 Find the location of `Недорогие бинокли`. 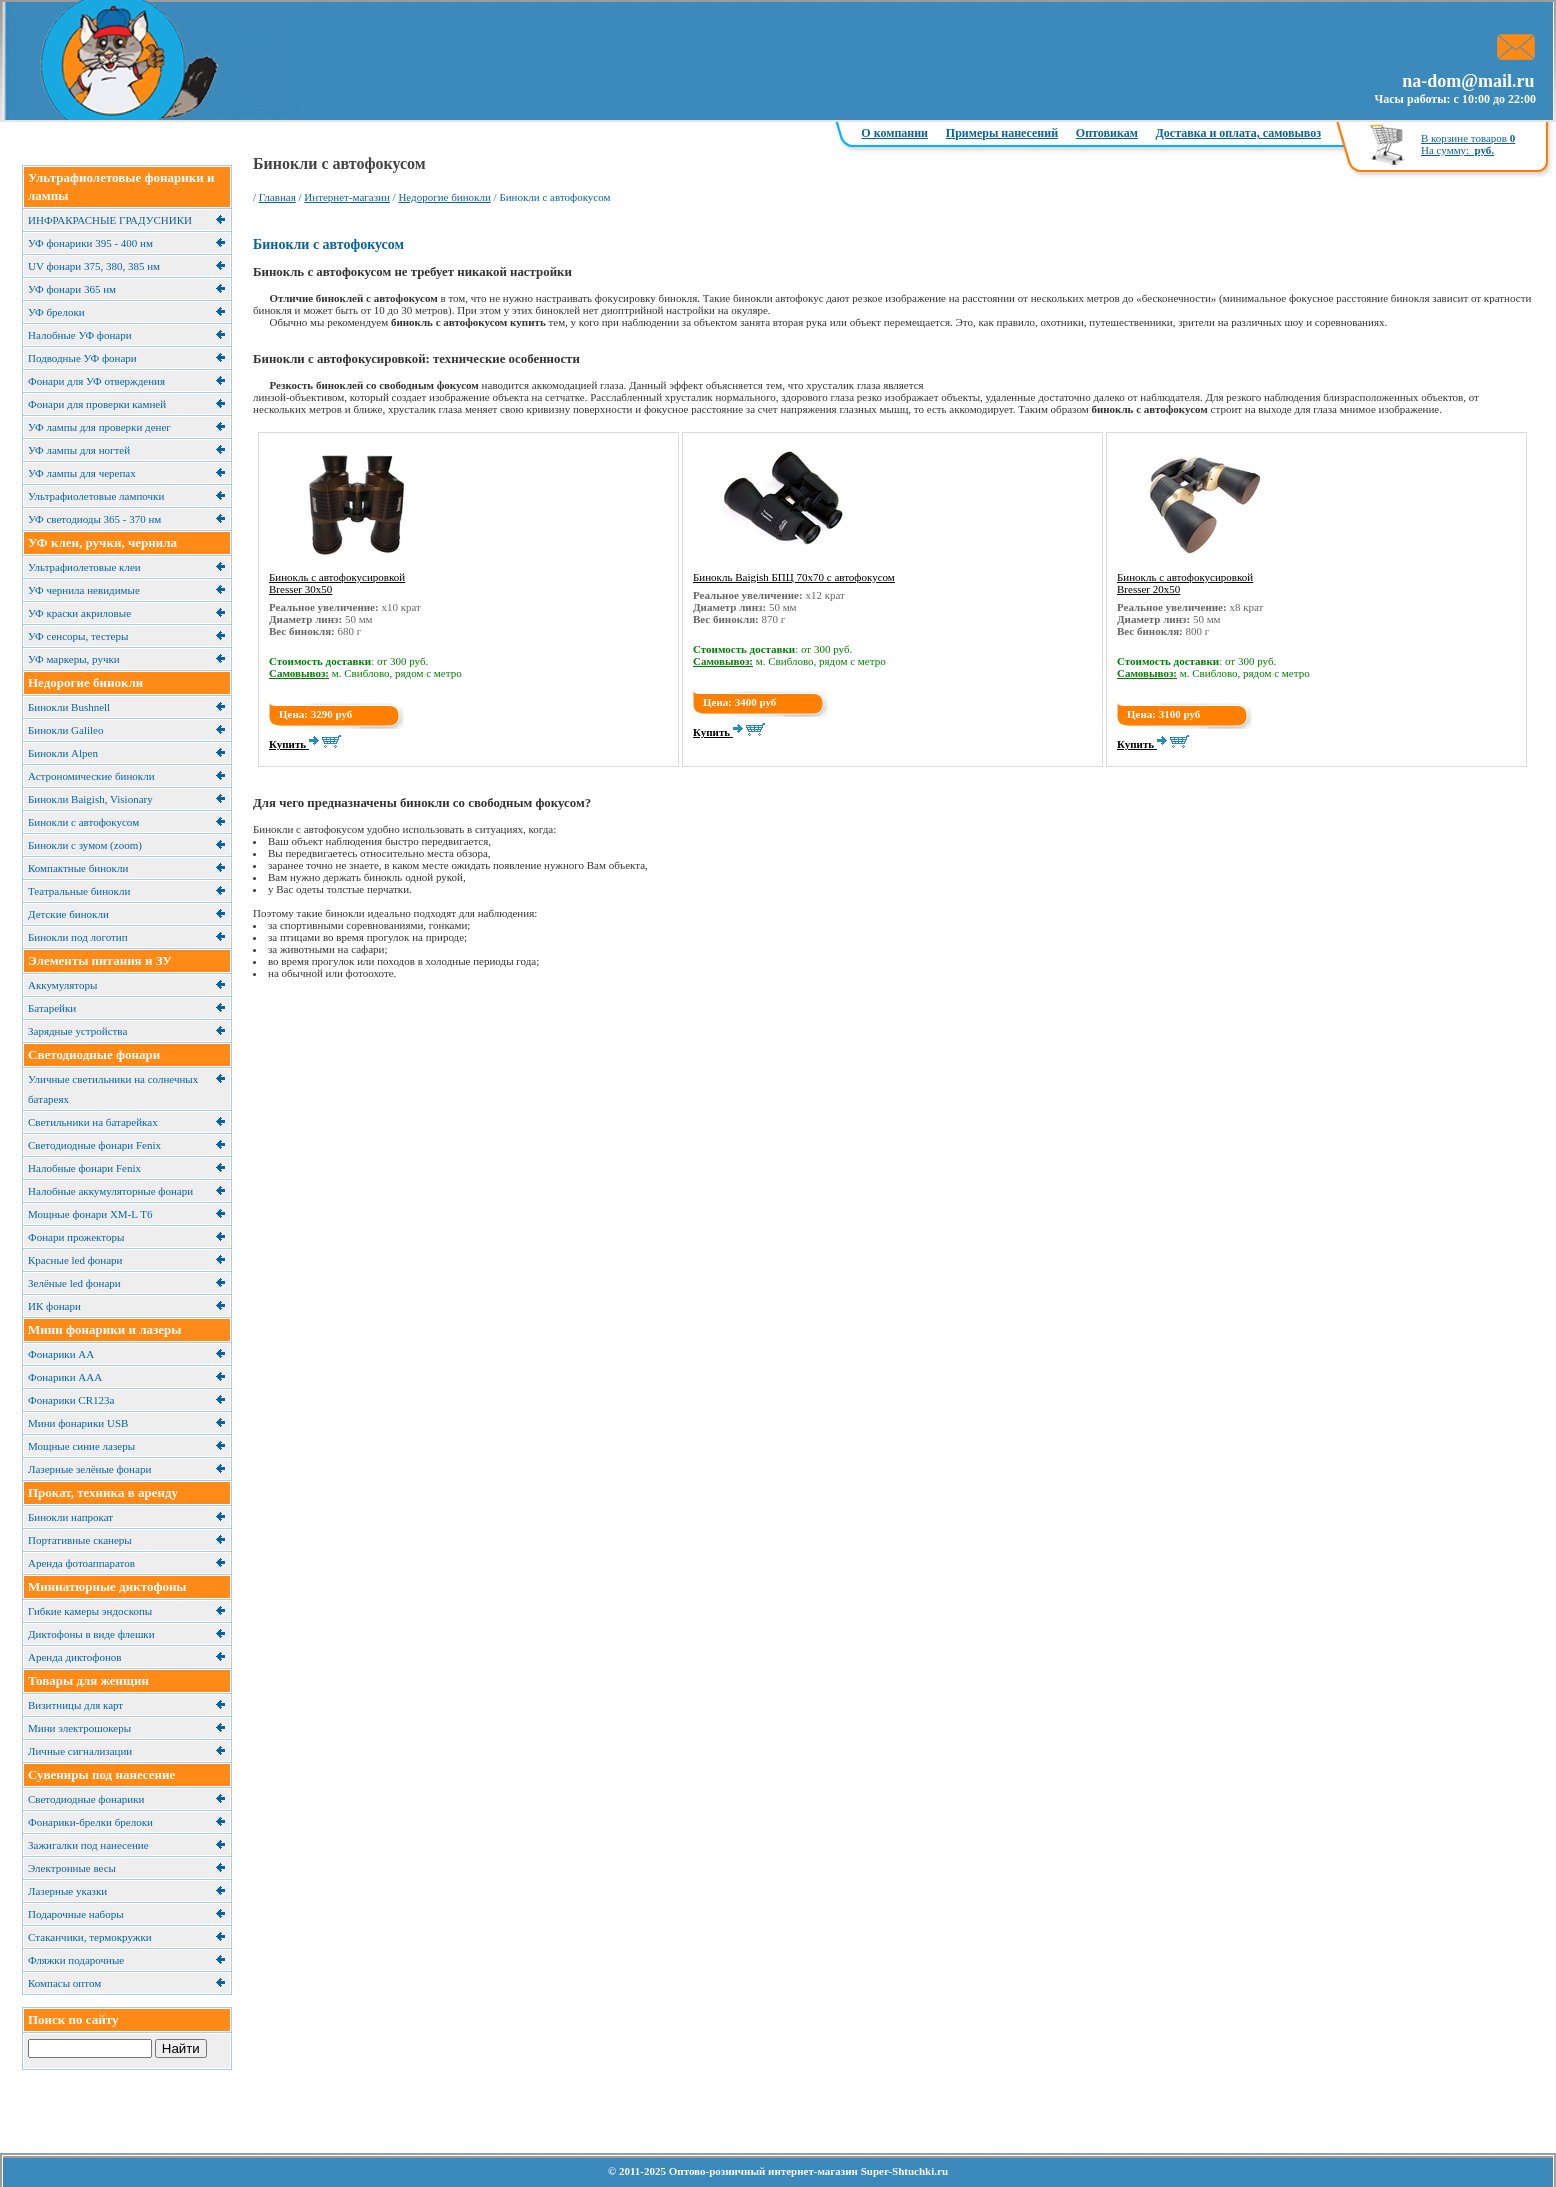

Недорогие бинокли is located at coordinates (85, 682).